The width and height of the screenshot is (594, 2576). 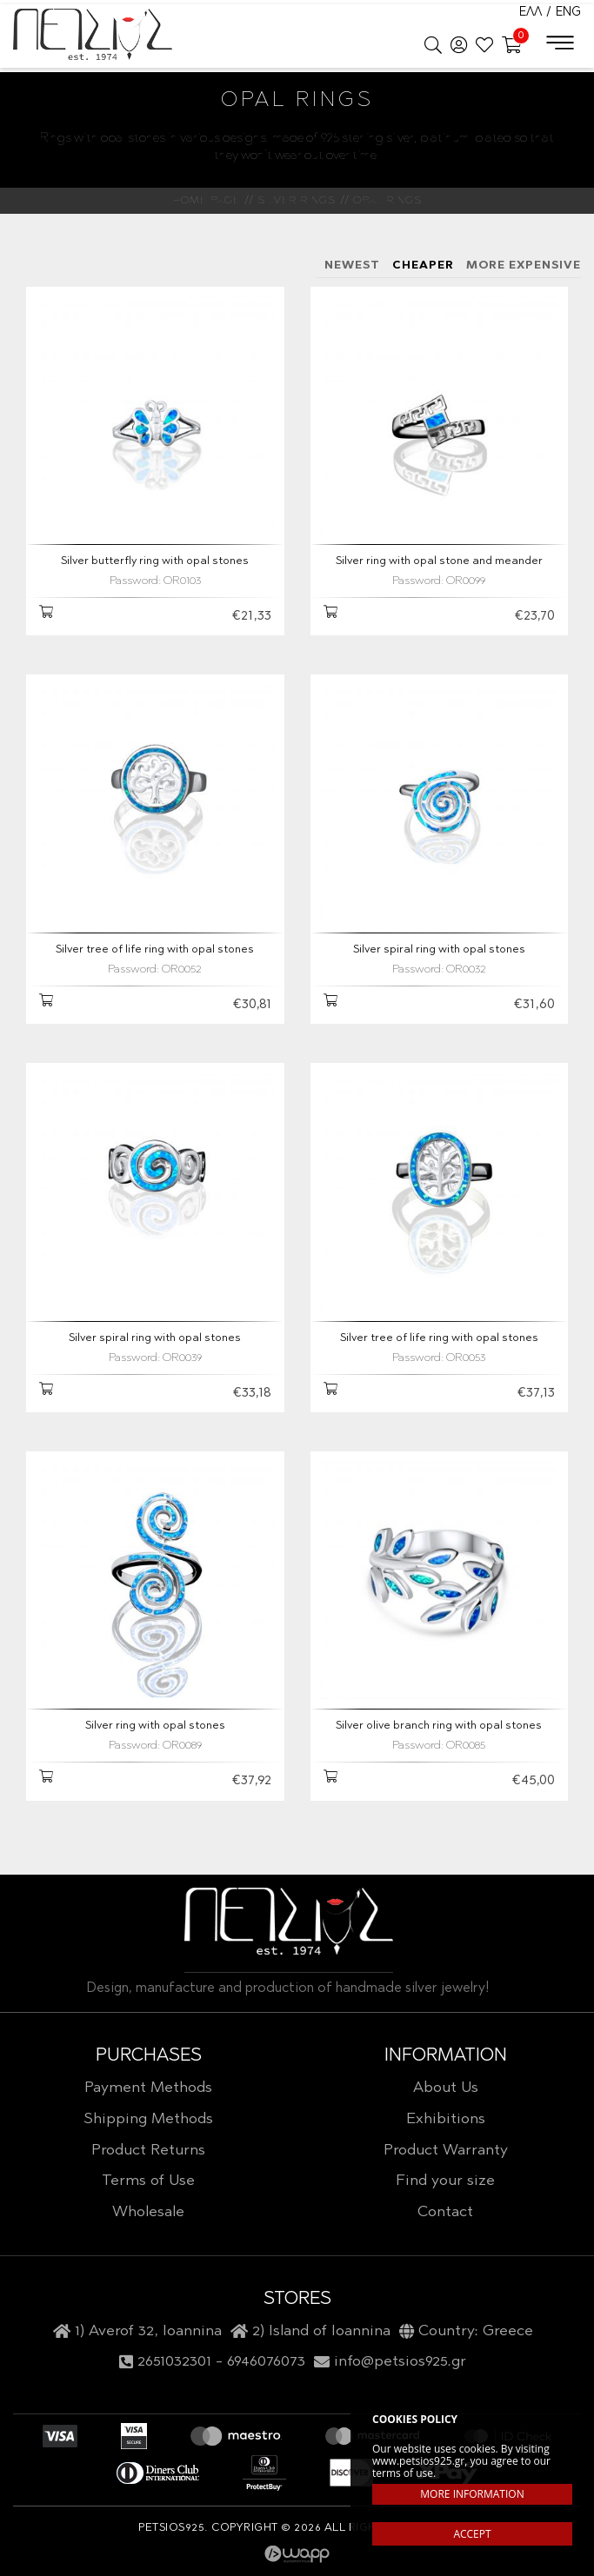 I want to click on Terms of Use, so click(x=148, y=2181).